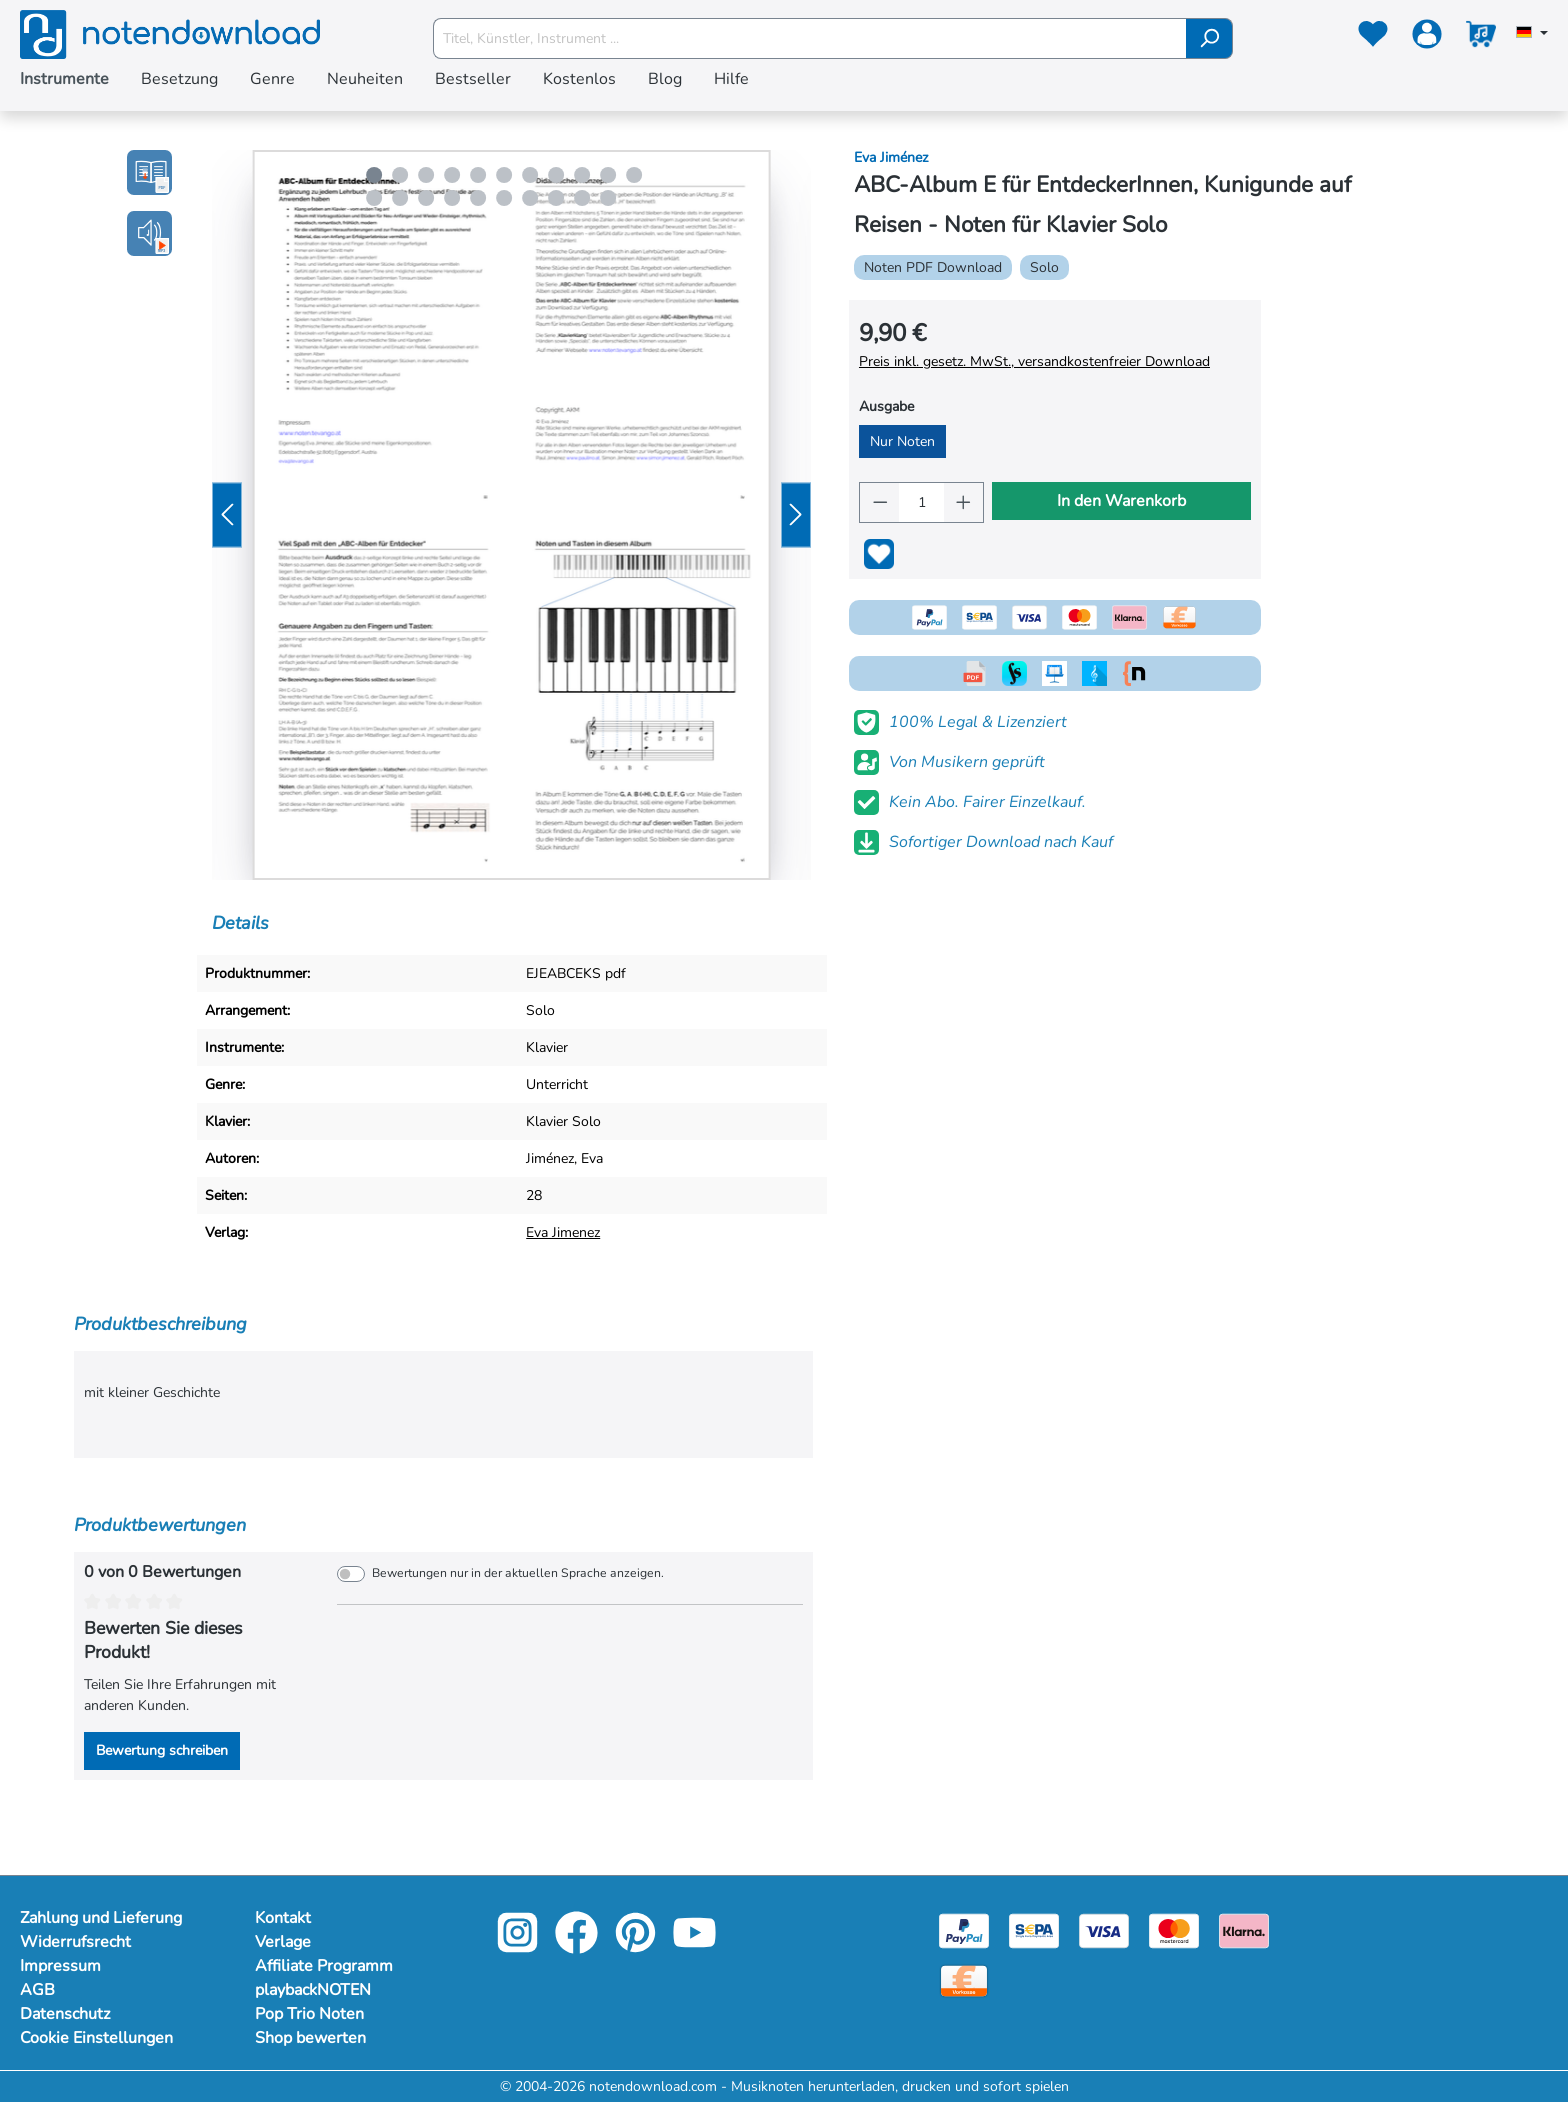 The height and width of the screenshot is (2102, 1568). I want to click on Pop Trio Noten [Mehr Informationen zu Pop Trio Noten], so click(309, 2014).